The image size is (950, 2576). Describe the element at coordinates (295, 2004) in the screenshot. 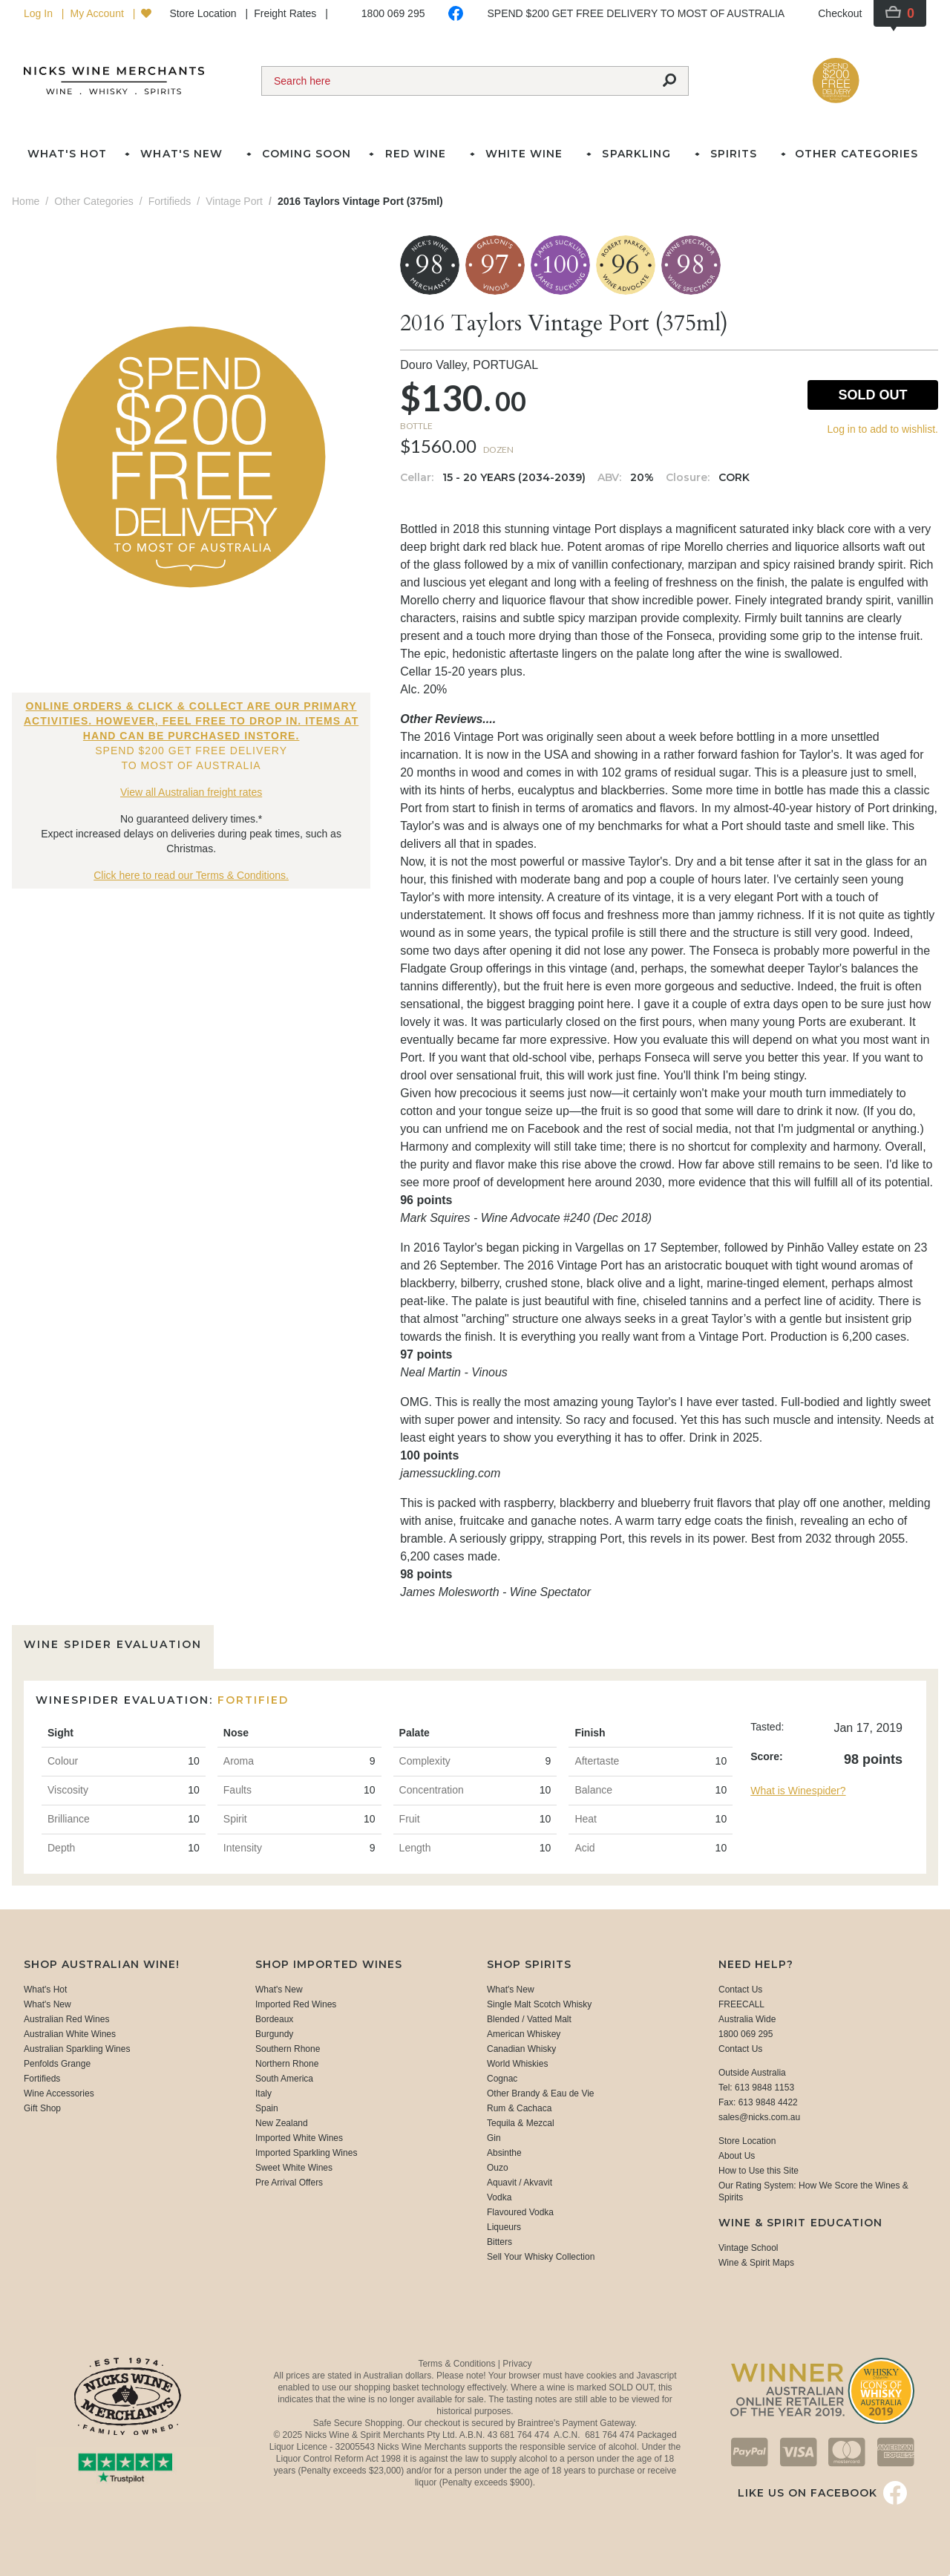

I see `Imported Red Wines` at that location.